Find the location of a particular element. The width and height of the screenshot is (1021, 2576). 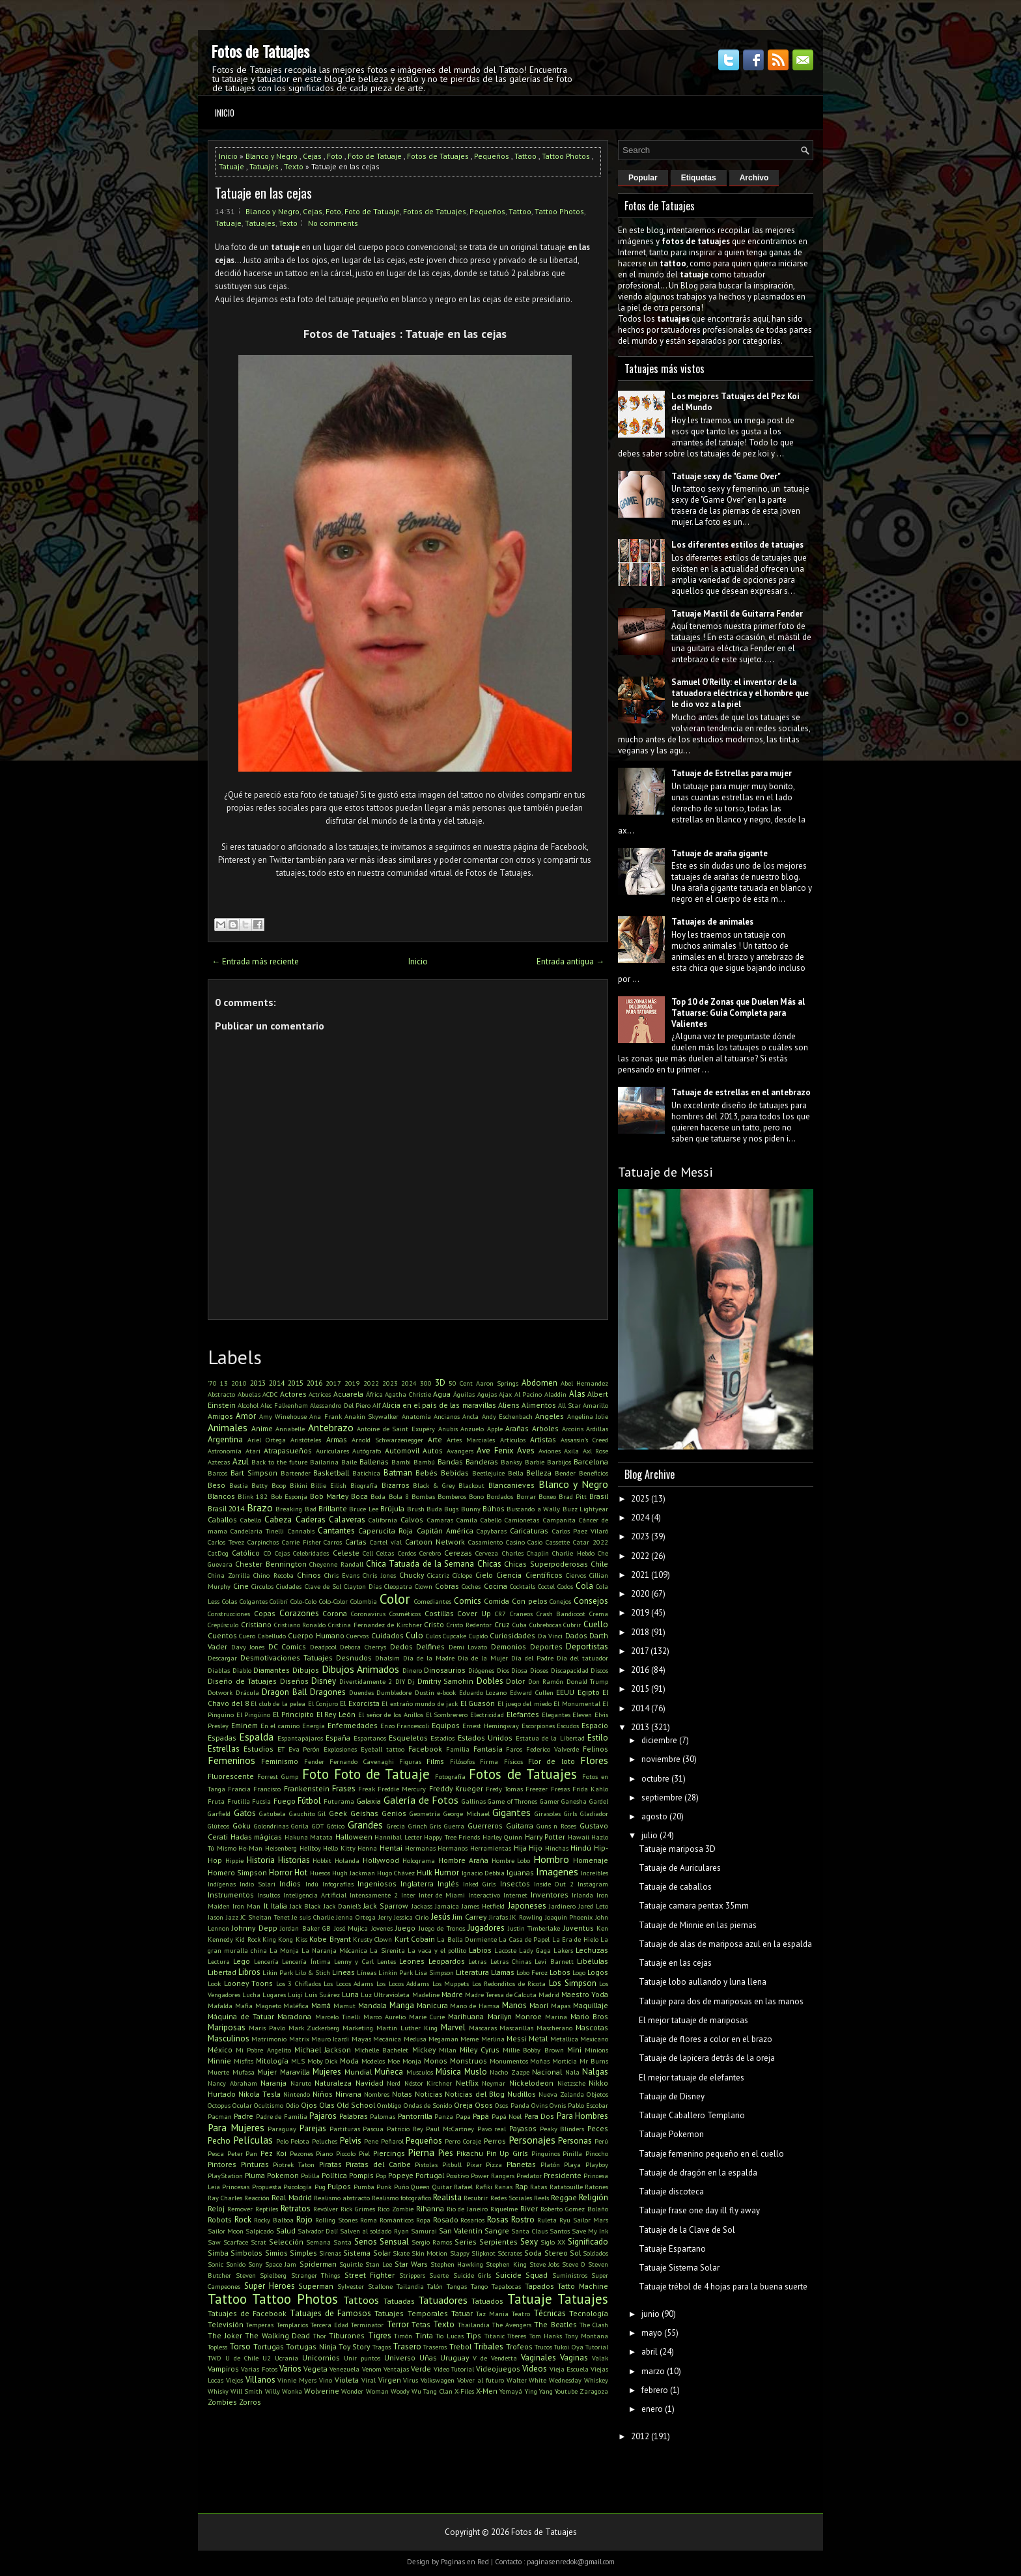

Brad Pitt is located at coordinates (573, 1496).